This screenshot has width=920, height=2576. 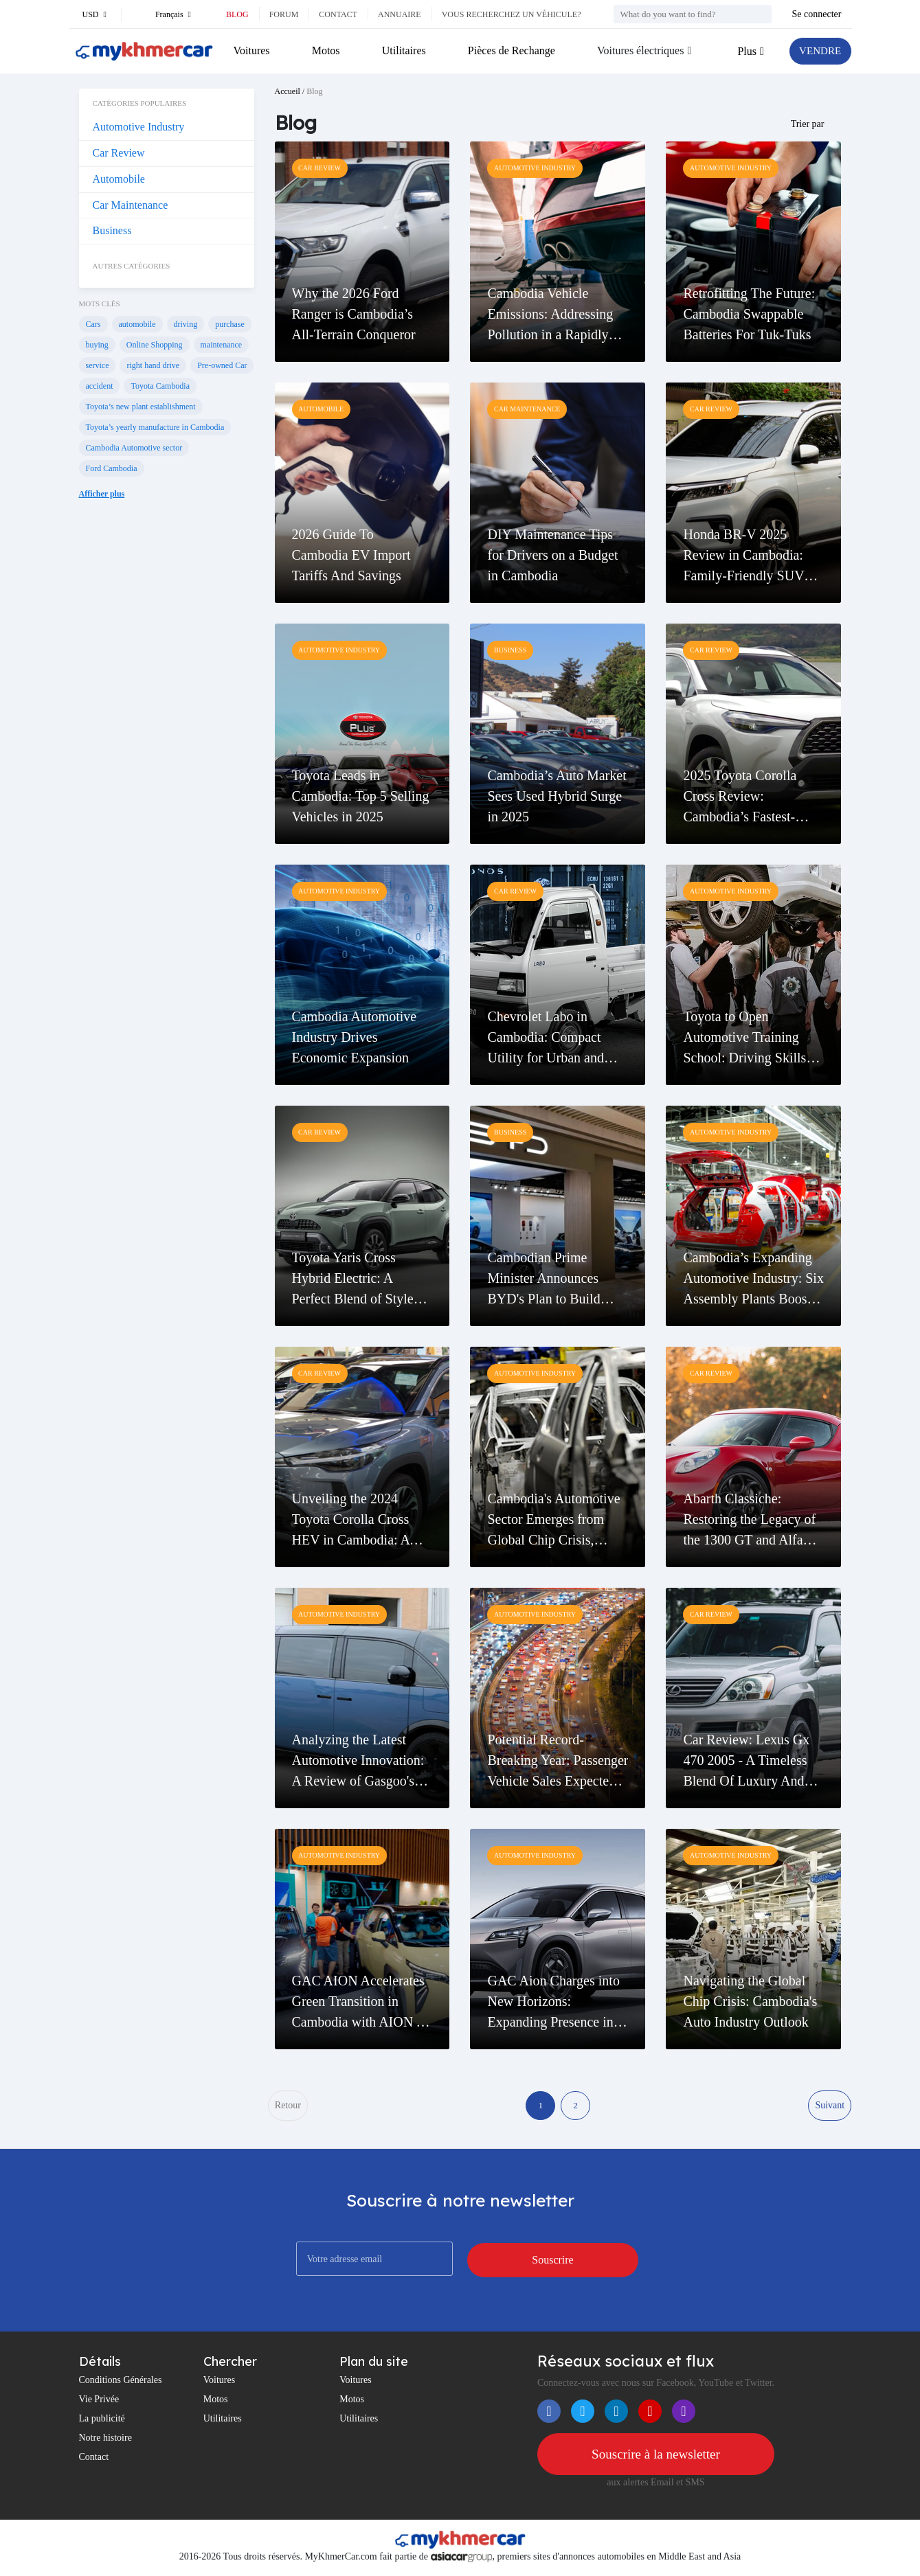 What do you see at coordinates (111, 468) in the screenshot?
I see `Ford Cambodia` at bounding box center [111, 468].